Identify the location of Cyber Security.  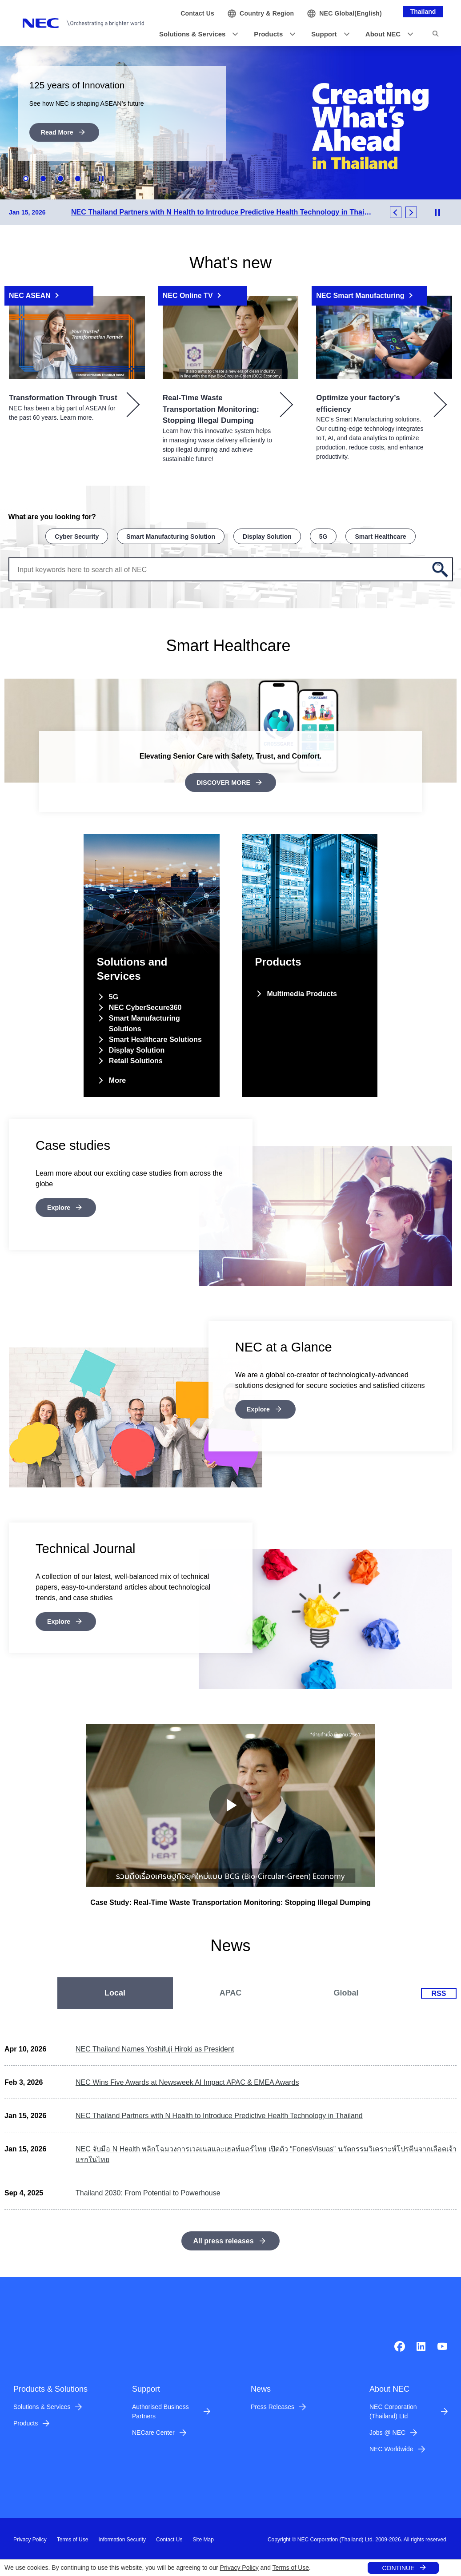
(77, 535).